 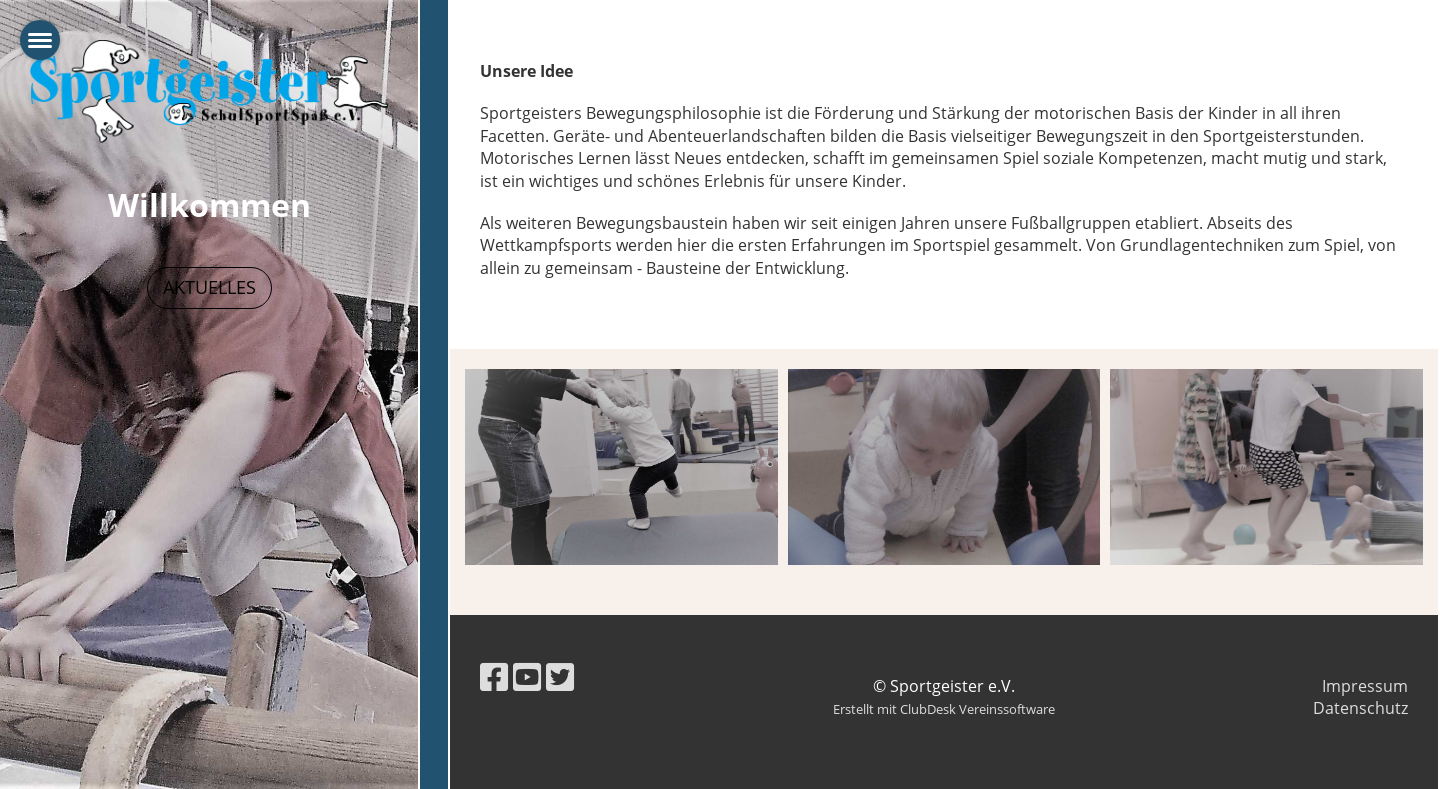 What do you see at coordinates (1360, 708) in the screenshot?
I see `Datenschutz` at bounding box center [1360, 708].